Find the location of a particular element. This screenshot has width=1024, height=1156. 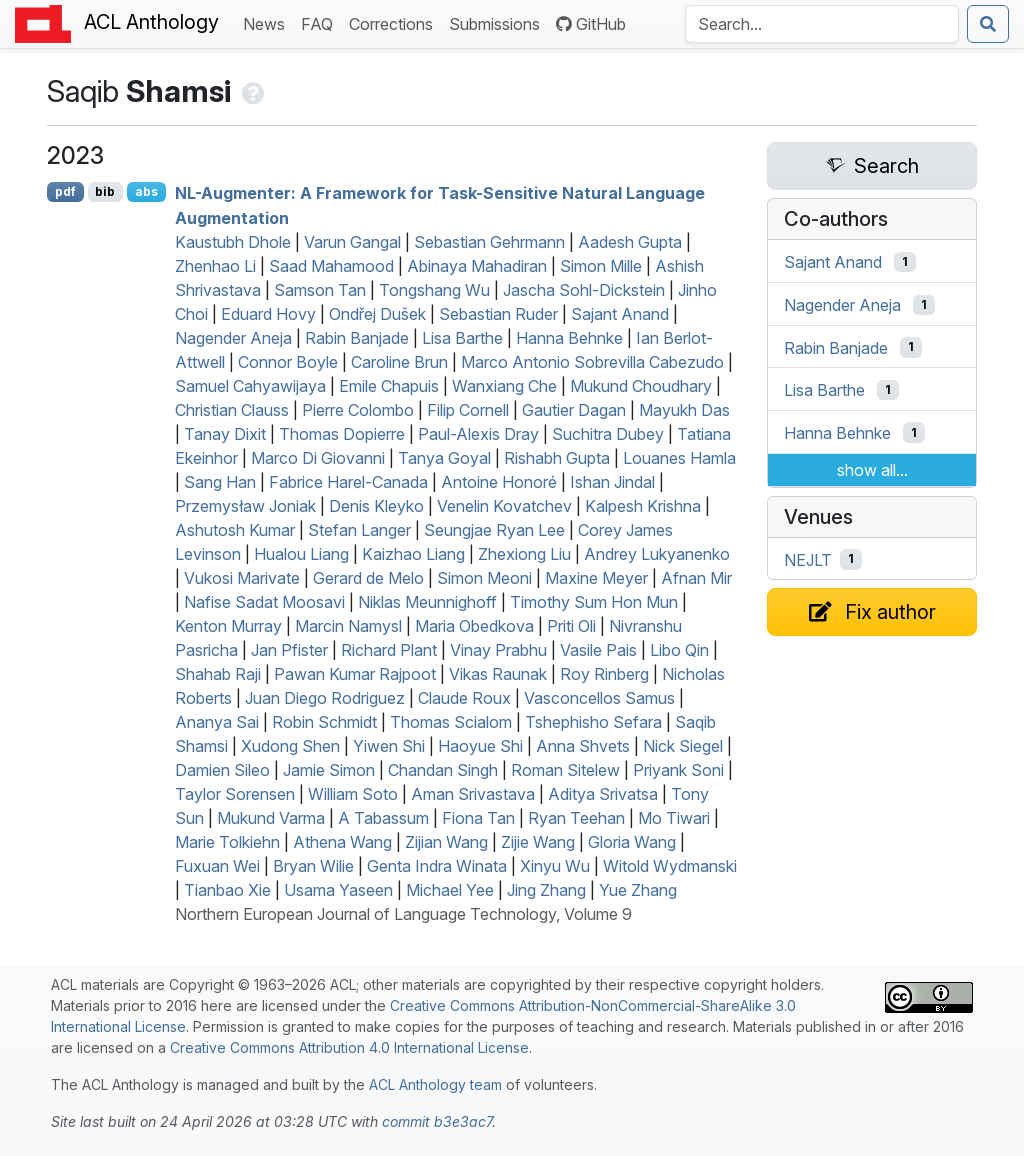

Taylor Sorensen is located at coordinates (235, 794).